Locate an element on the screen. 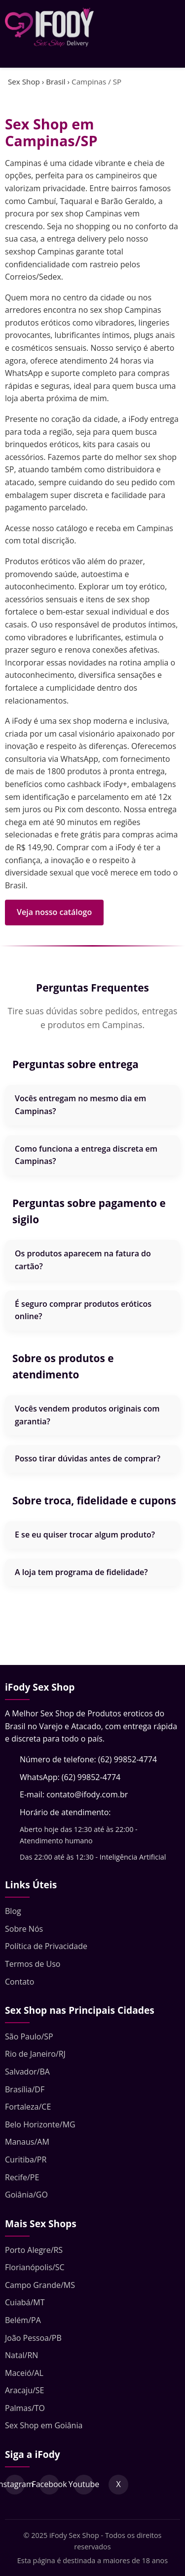  Brasil is located at coordinates (55, 81).